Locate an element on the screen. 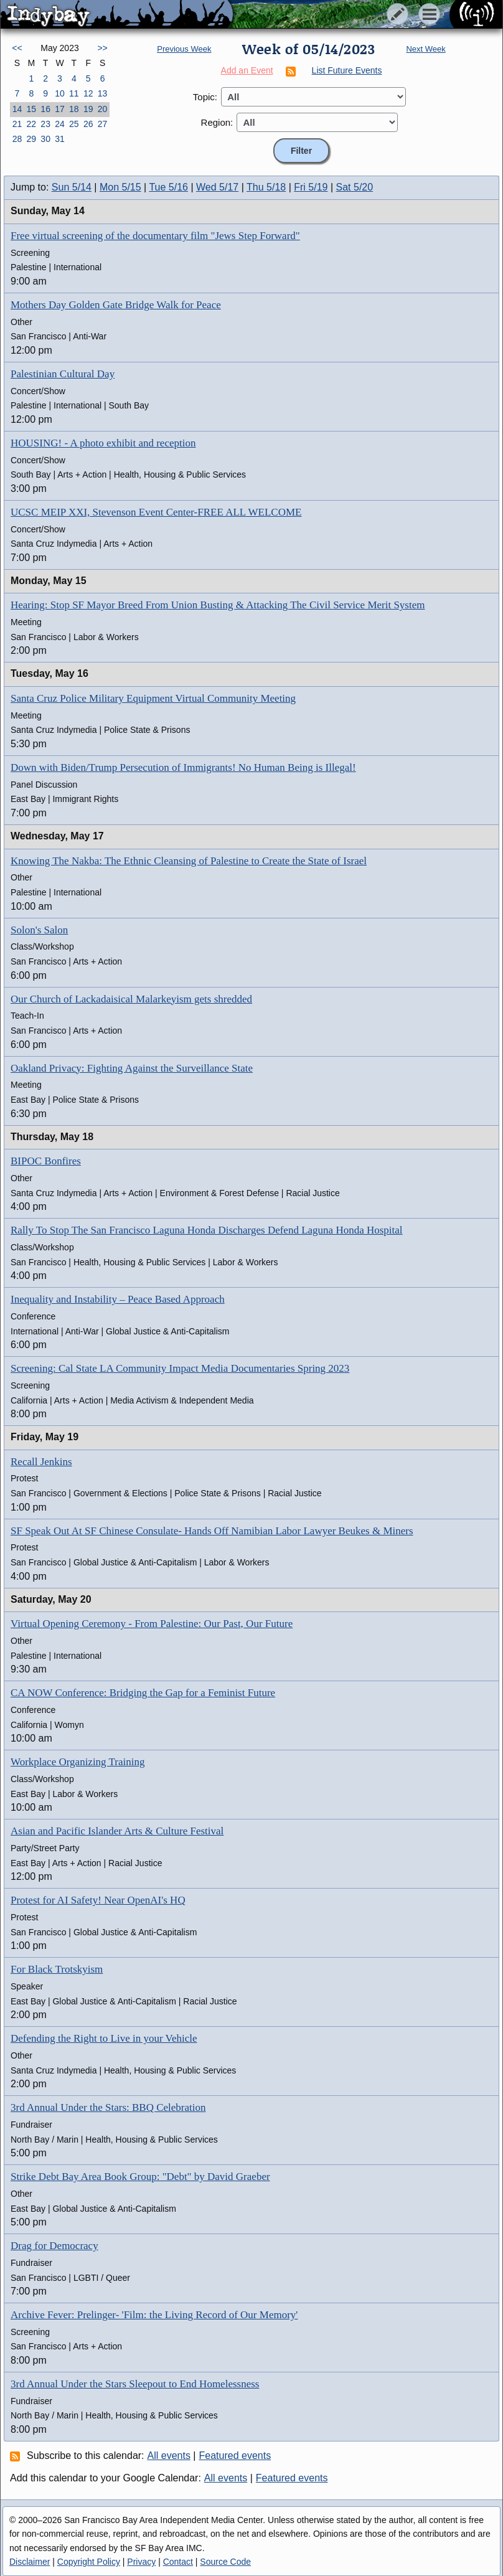 This screenshot has width=503, height=2576. Mothers Day Golden Gate Bridge Walk for Peace is located at coordinates (116, 305).